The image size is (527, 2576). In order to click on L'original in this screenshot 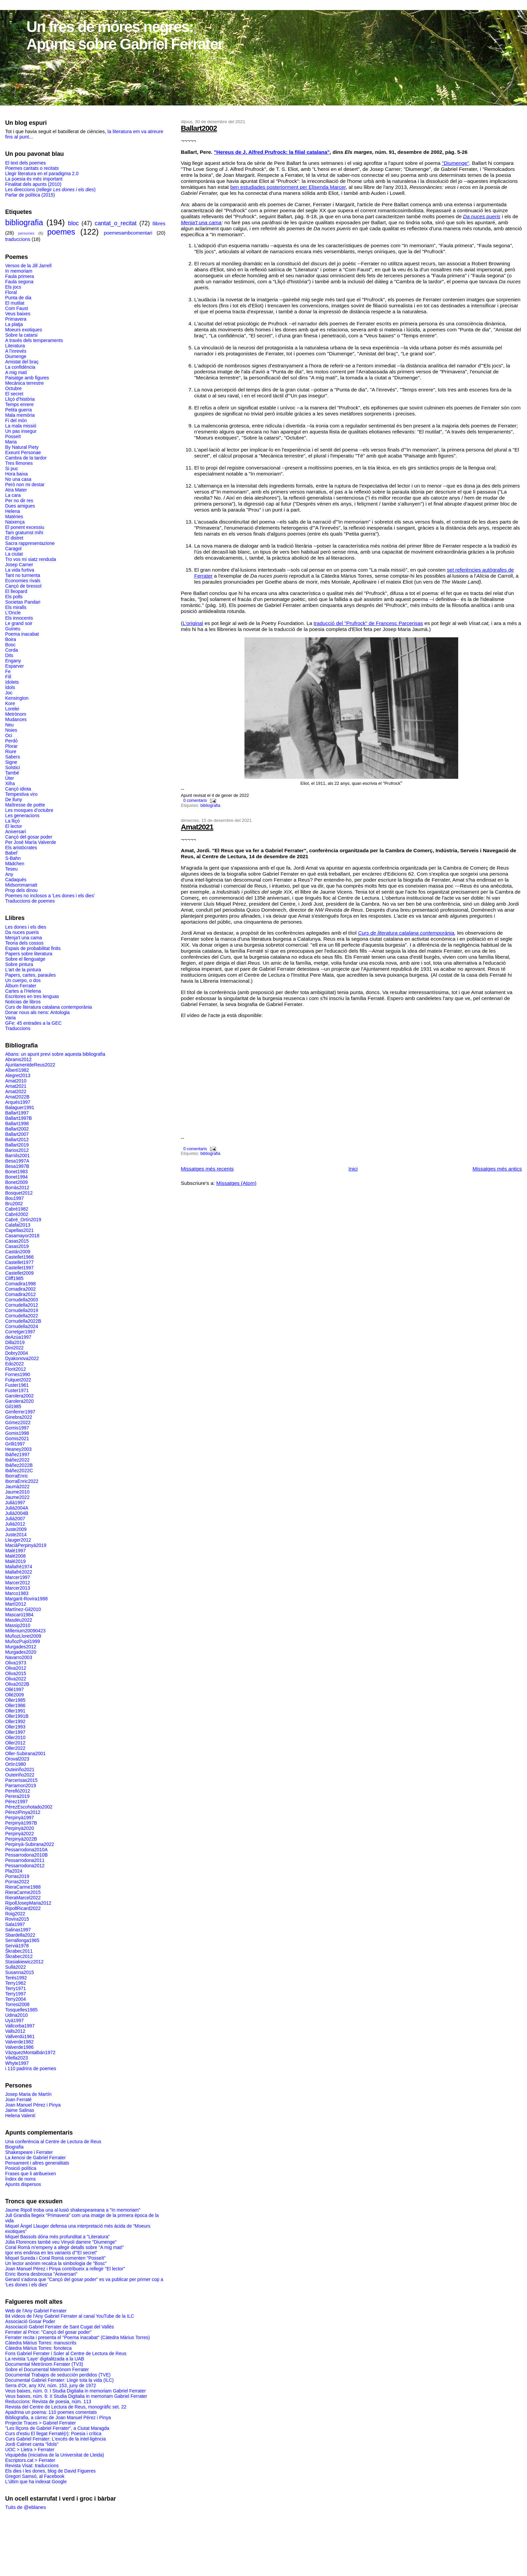, I will do `click(193, 623)`.